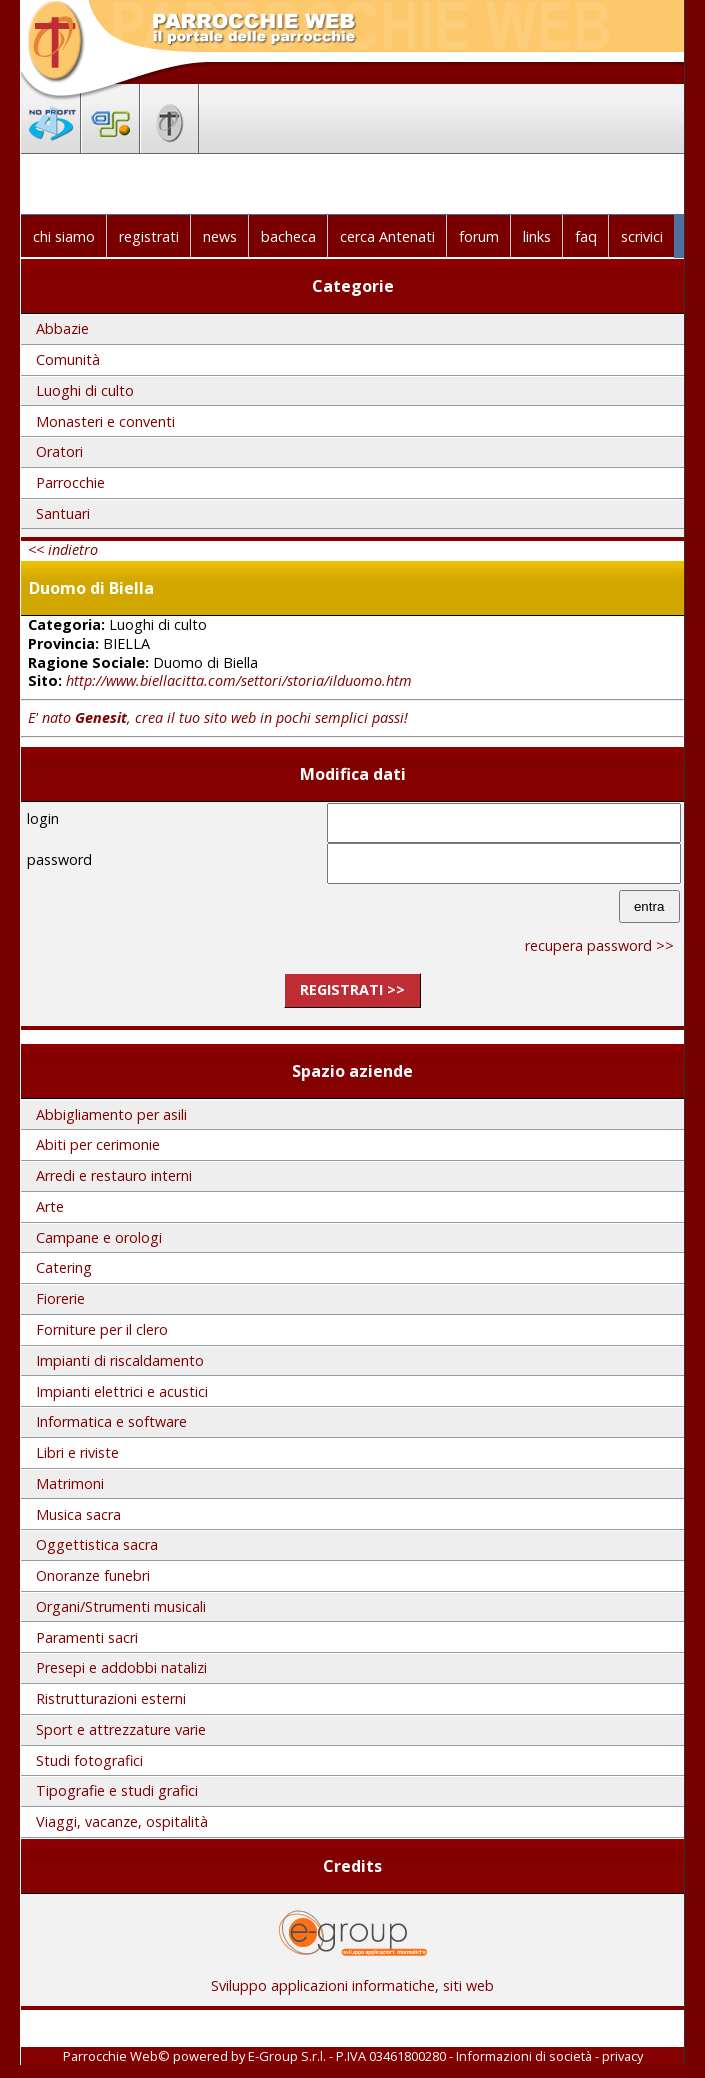 The height and width of the screenshot is (2078, 705). What do you see at coordinates (99, 1237) in the screenshot?
I see `Campane e orologi` at bounding box center [99, 1237].